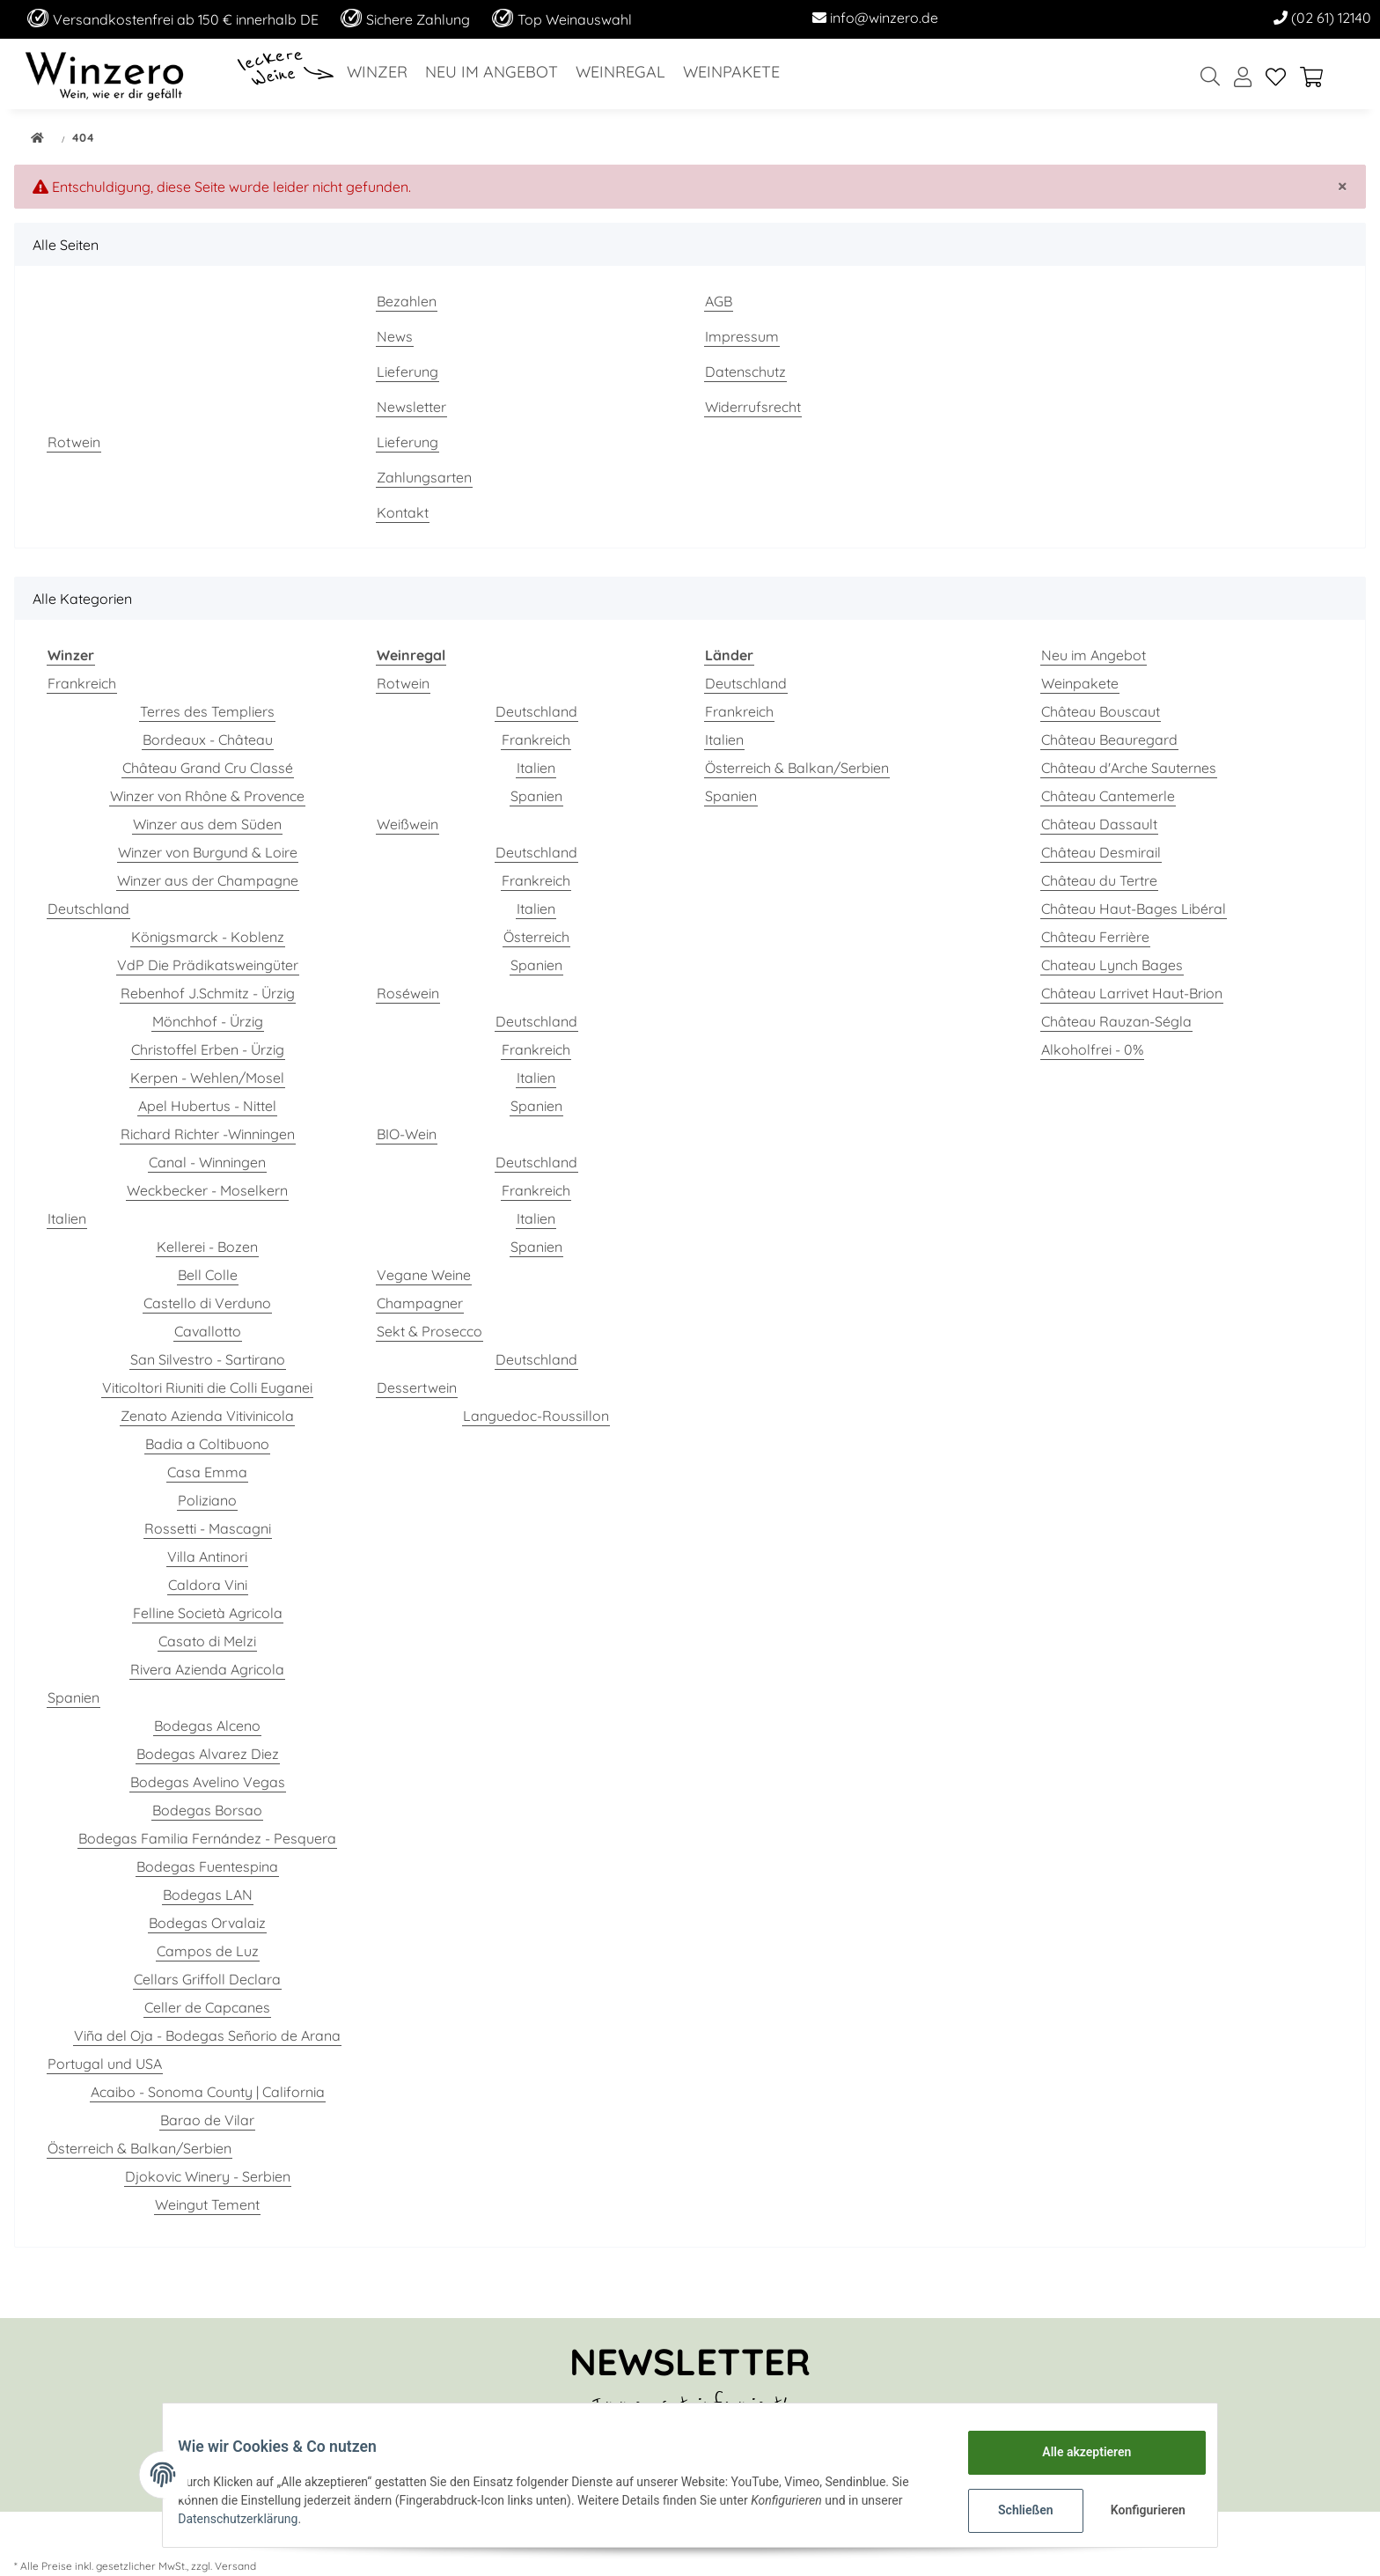  What do you see at coordinates (207, 796) in the screenshot?
I see `Winzer von Rhône & Provence` at bounding box center [207, 796].